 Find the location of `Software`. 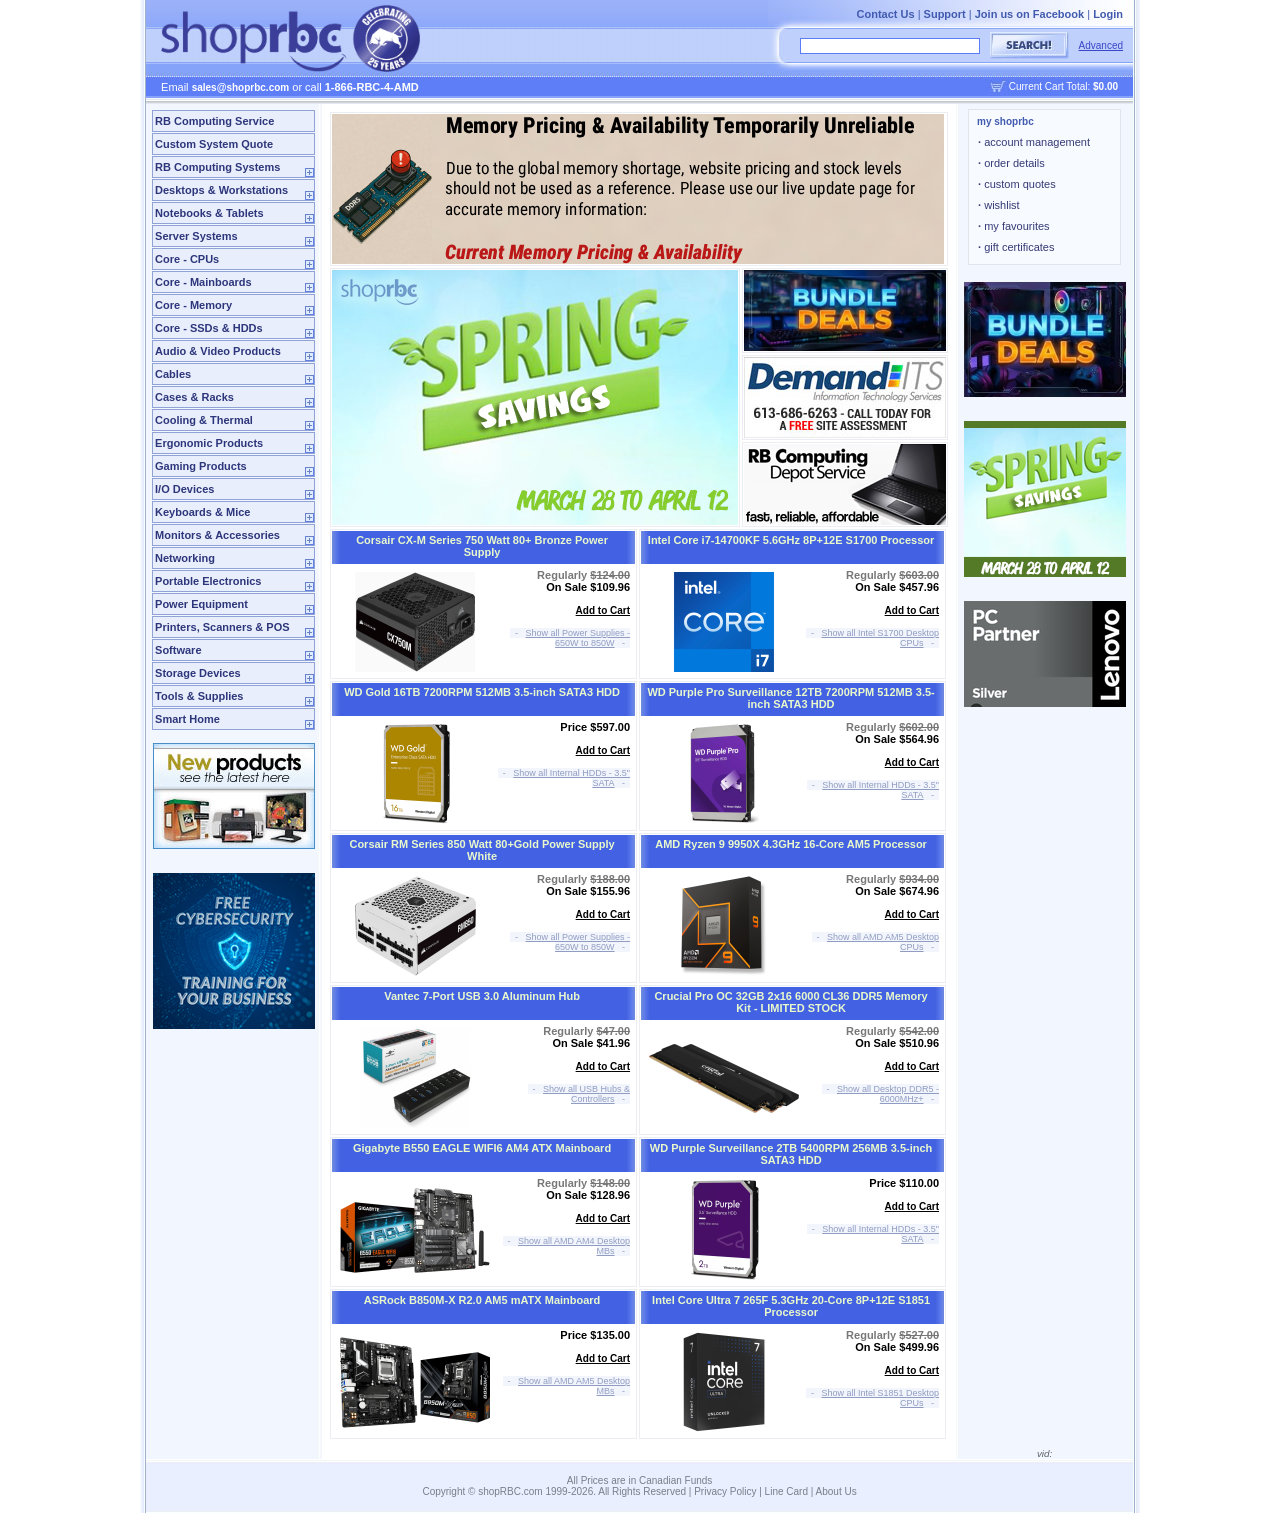

Software is located at coordinates (178, 650).